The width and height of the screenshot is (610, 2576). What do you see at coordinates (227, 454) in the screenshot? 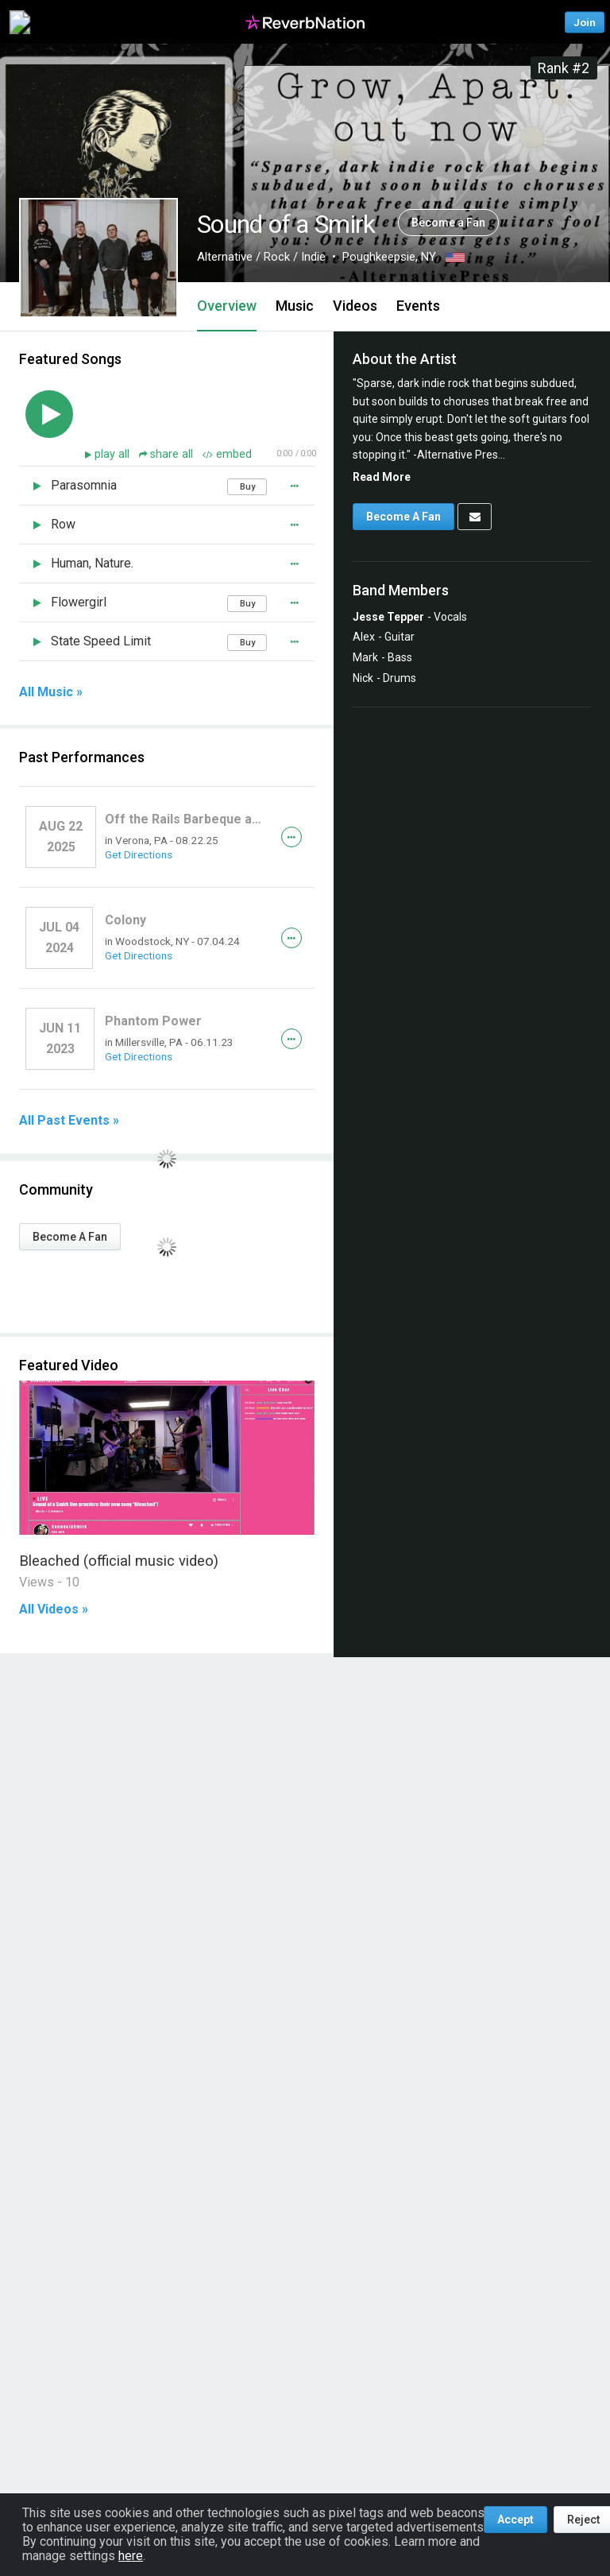
I see `embed` at bounding box center [227, 454].